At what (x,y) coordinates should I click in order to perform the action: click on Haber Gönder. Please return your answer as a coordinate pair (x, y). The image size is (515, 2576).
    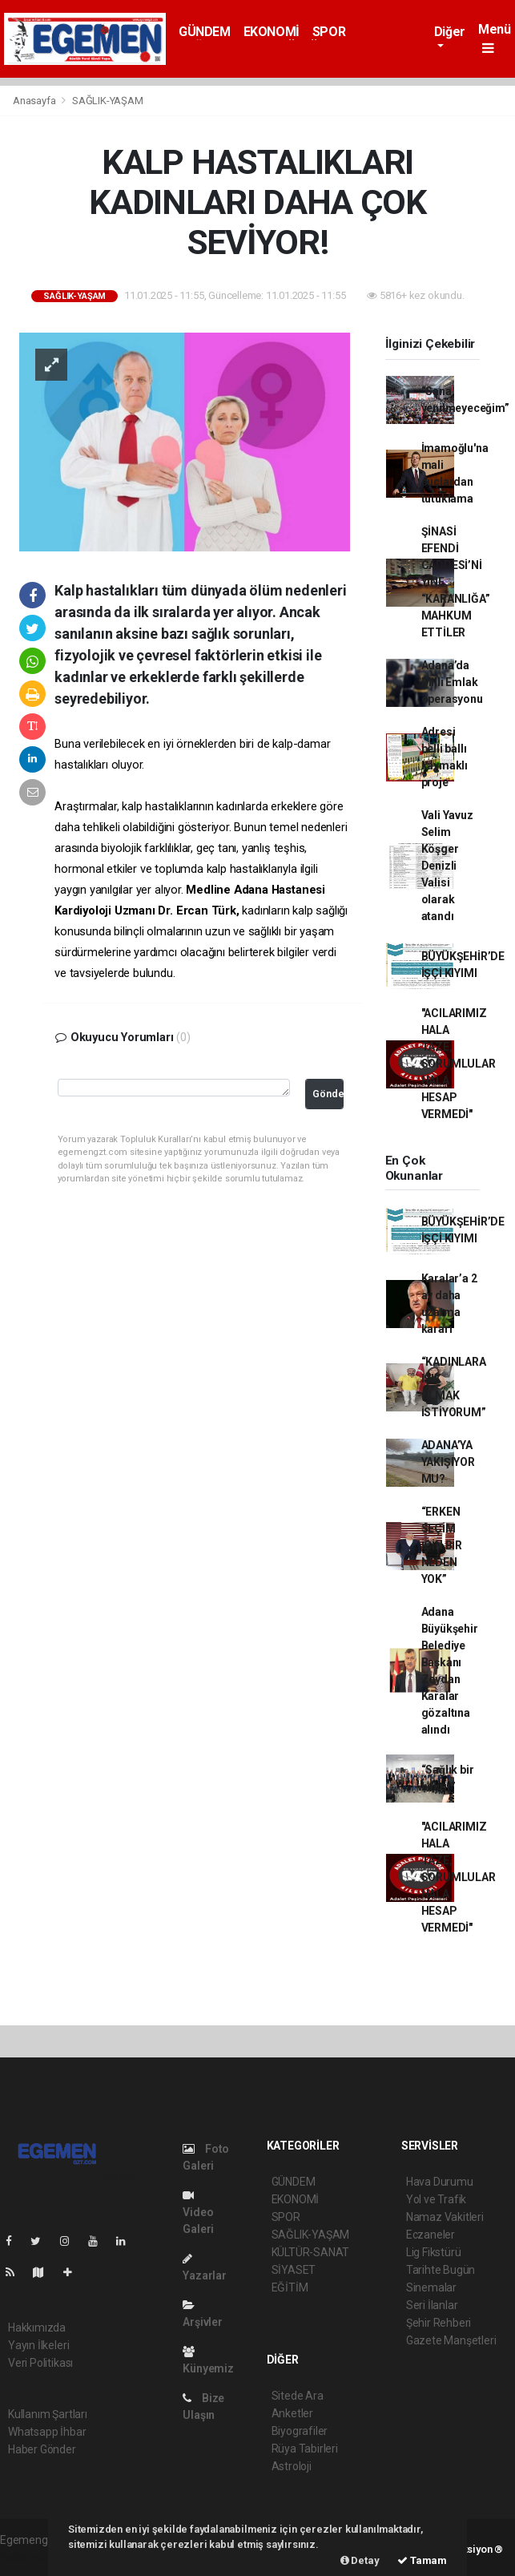
    Looking at the image, I should click on (42, 2449).